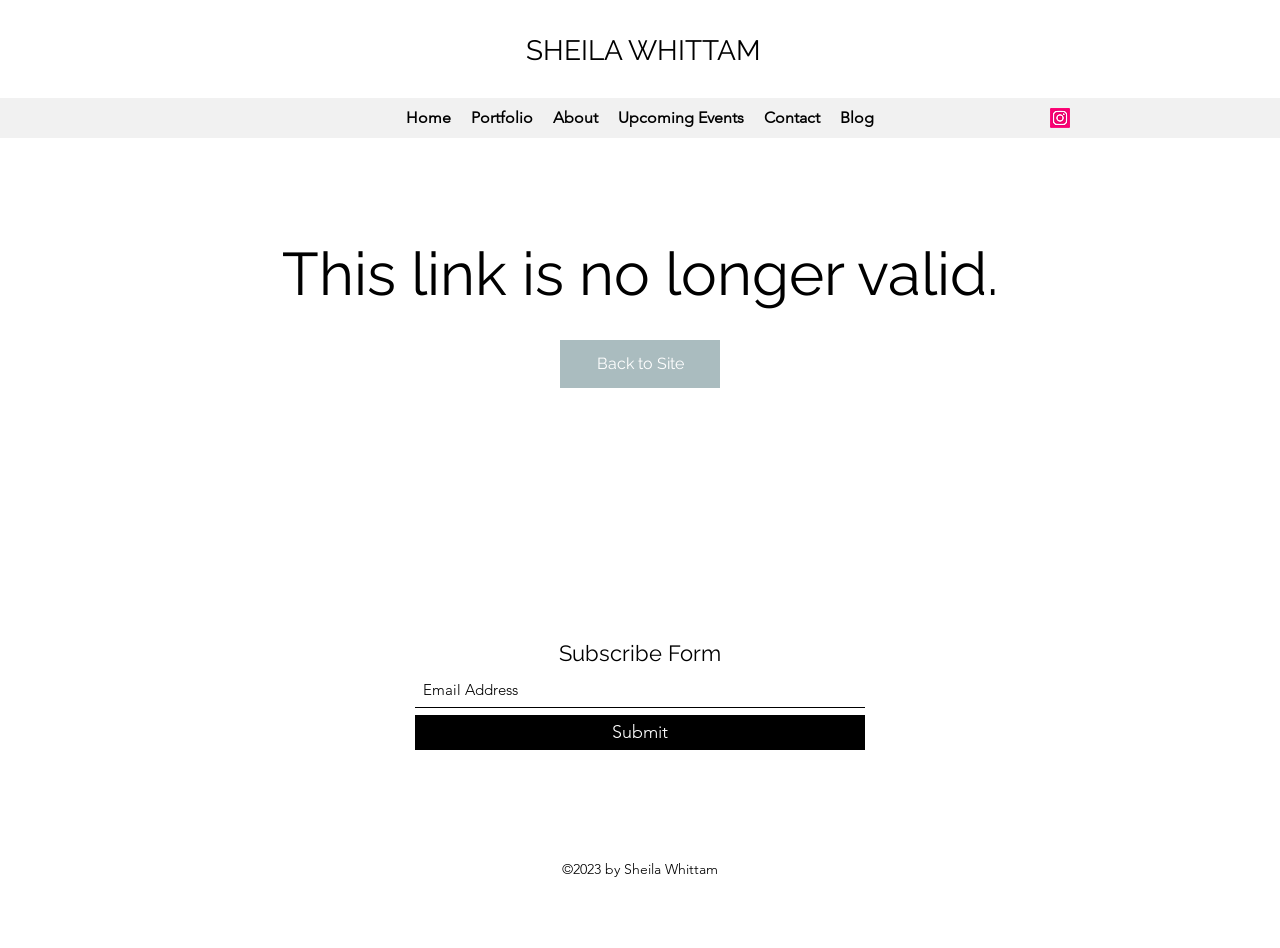 This screenshot has height=948, width=1280. I want to click on Back to Site, so click(640, 363).